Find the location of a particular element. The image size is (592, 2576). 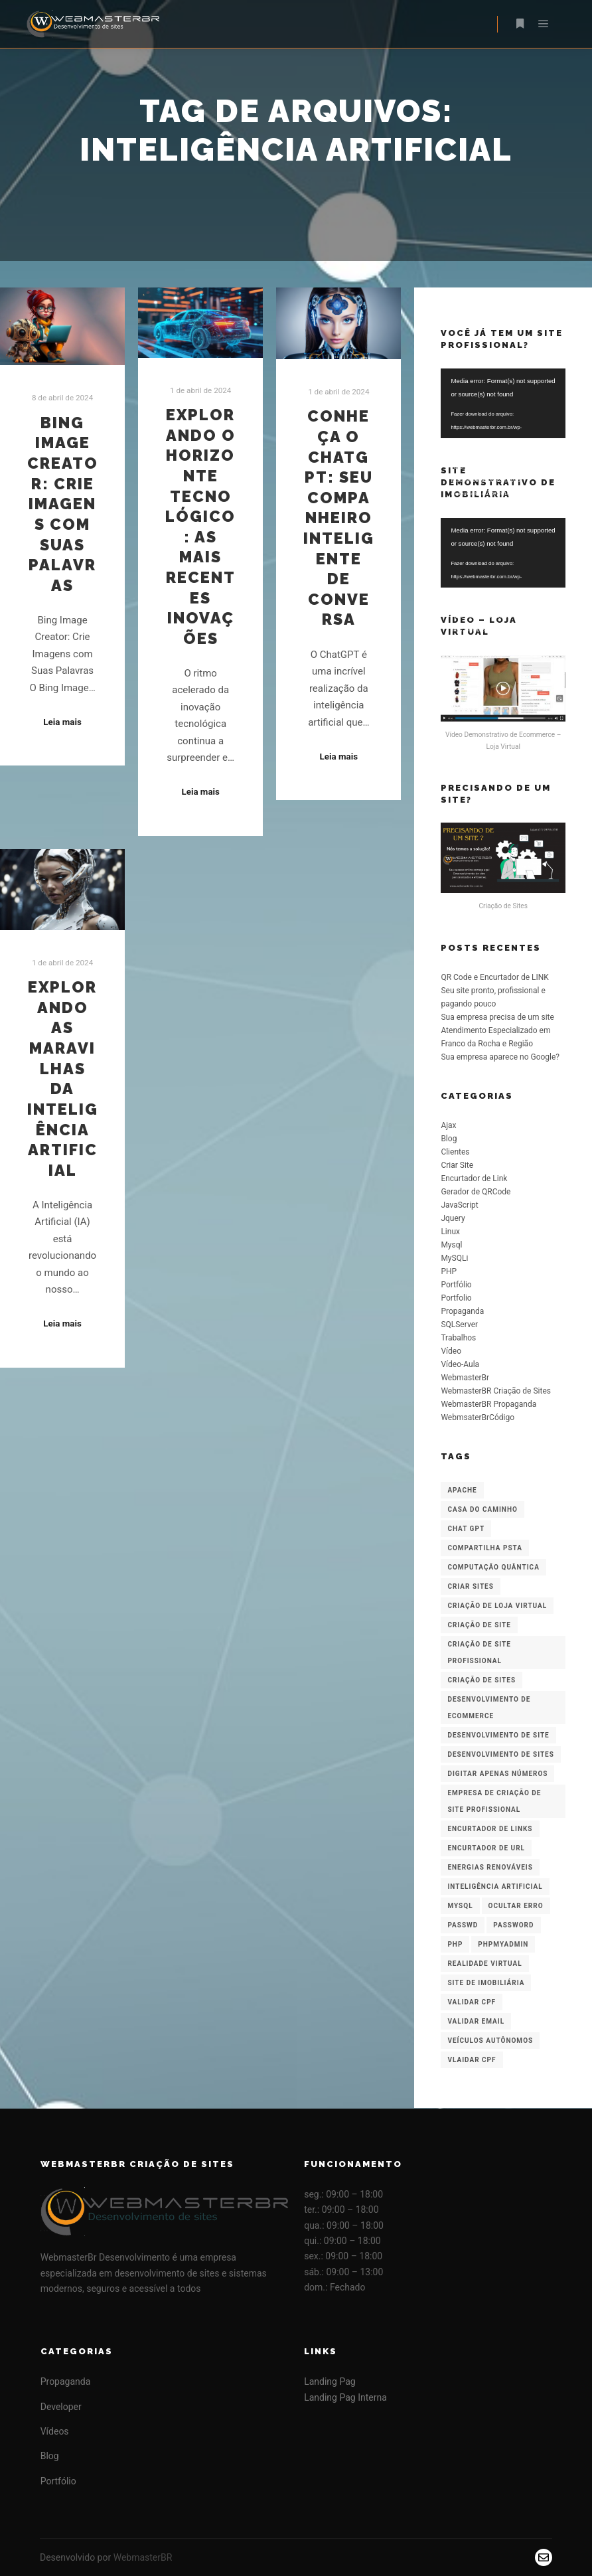

Leia mais is located at coordinates (62, 722).